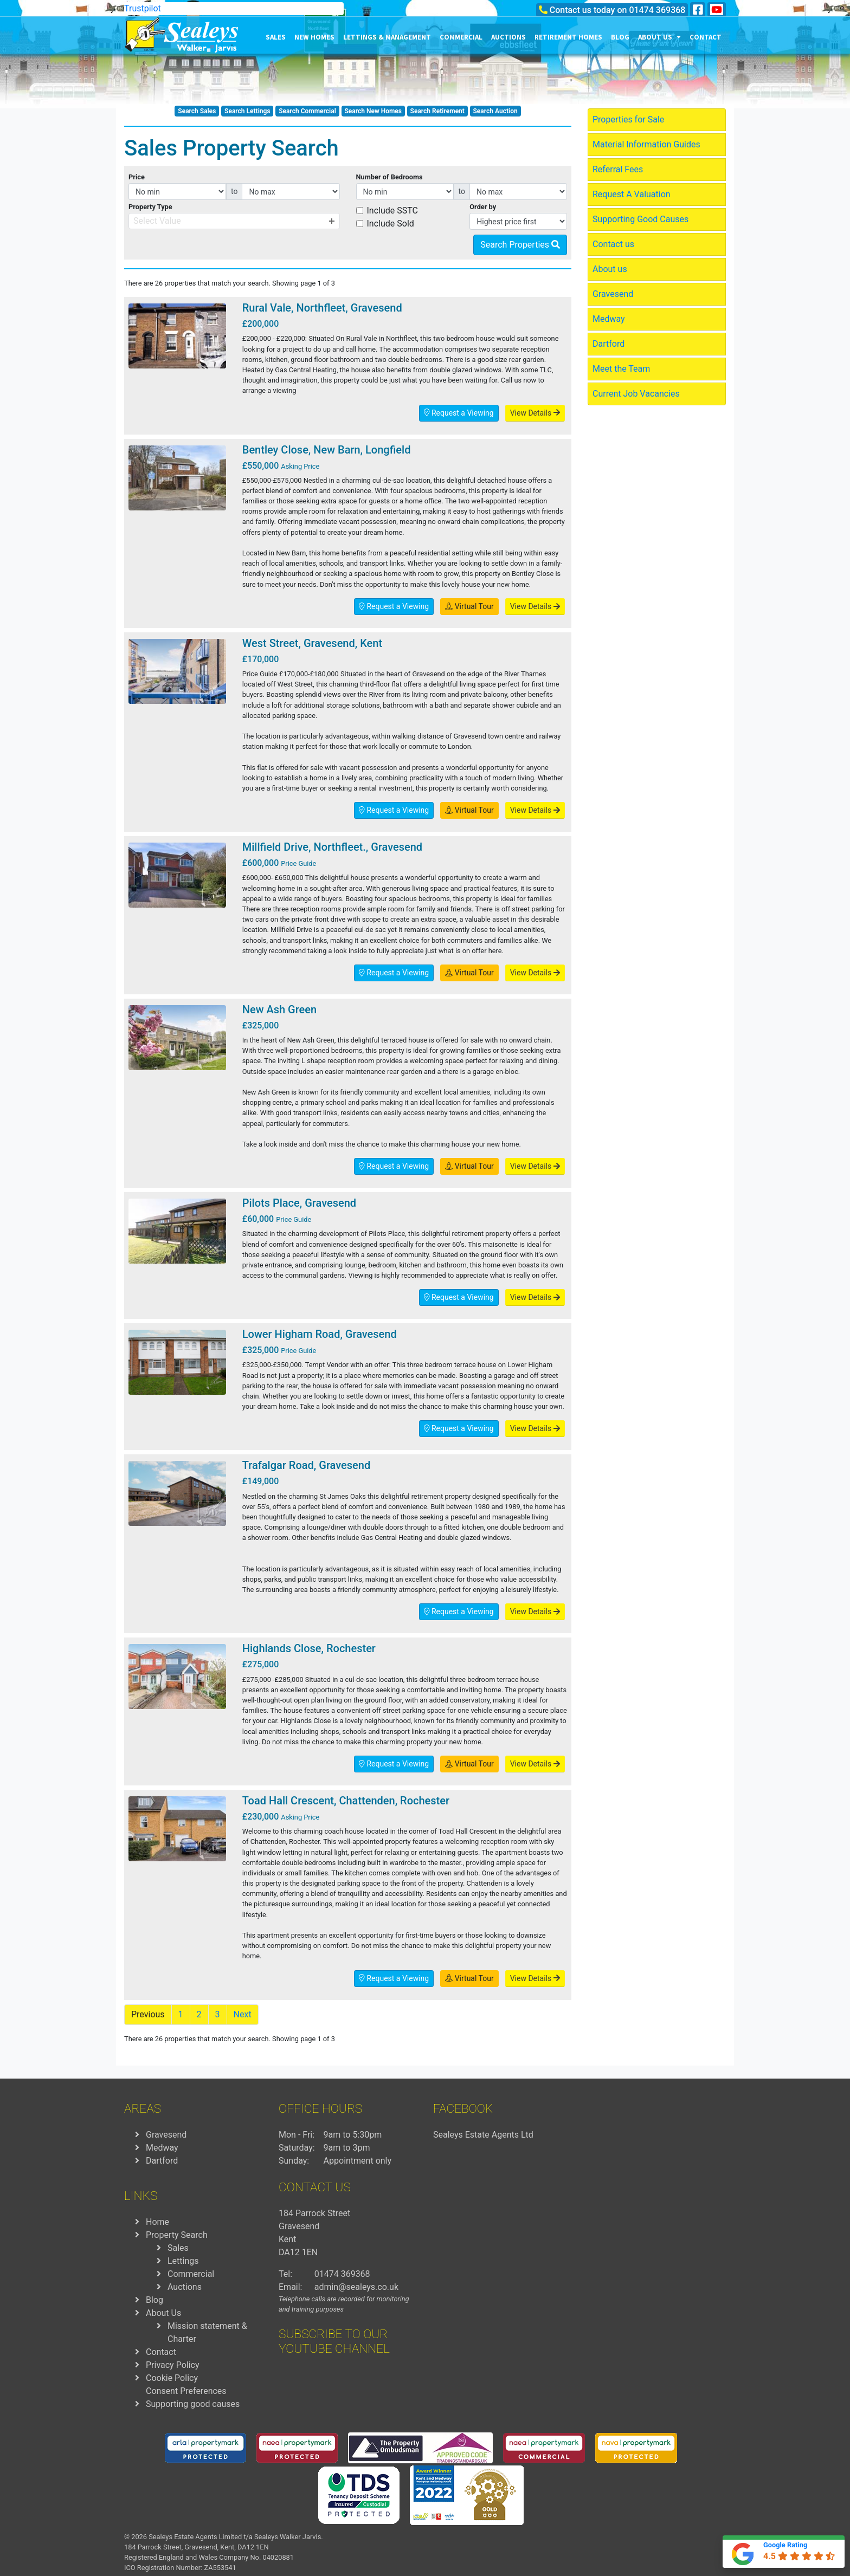 The image size is (850, 2576). What do you see at coordinates (459, 413) in the screenshot?
I see `Request a Viewing` at bounding box center [459, 413].